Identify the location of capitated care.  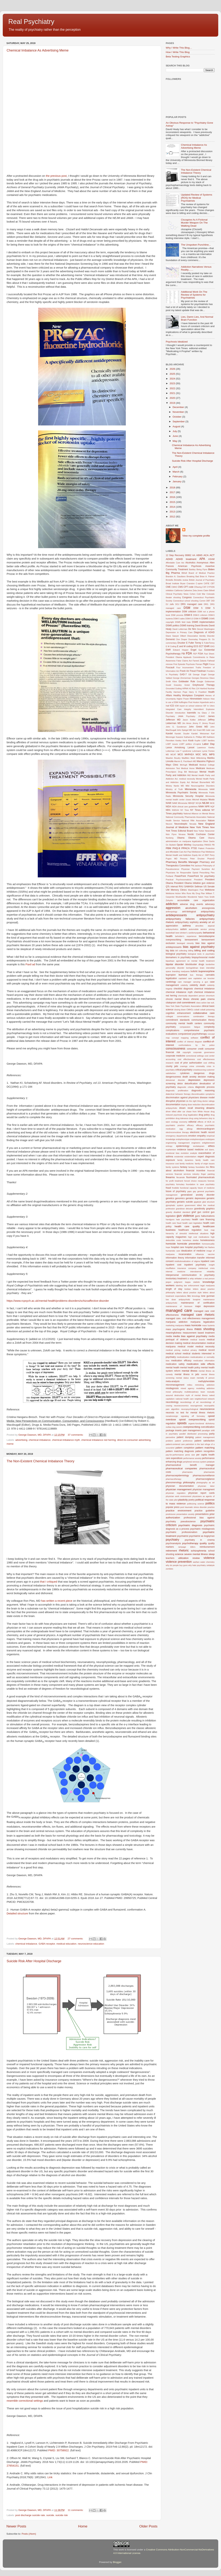
(185, 978).